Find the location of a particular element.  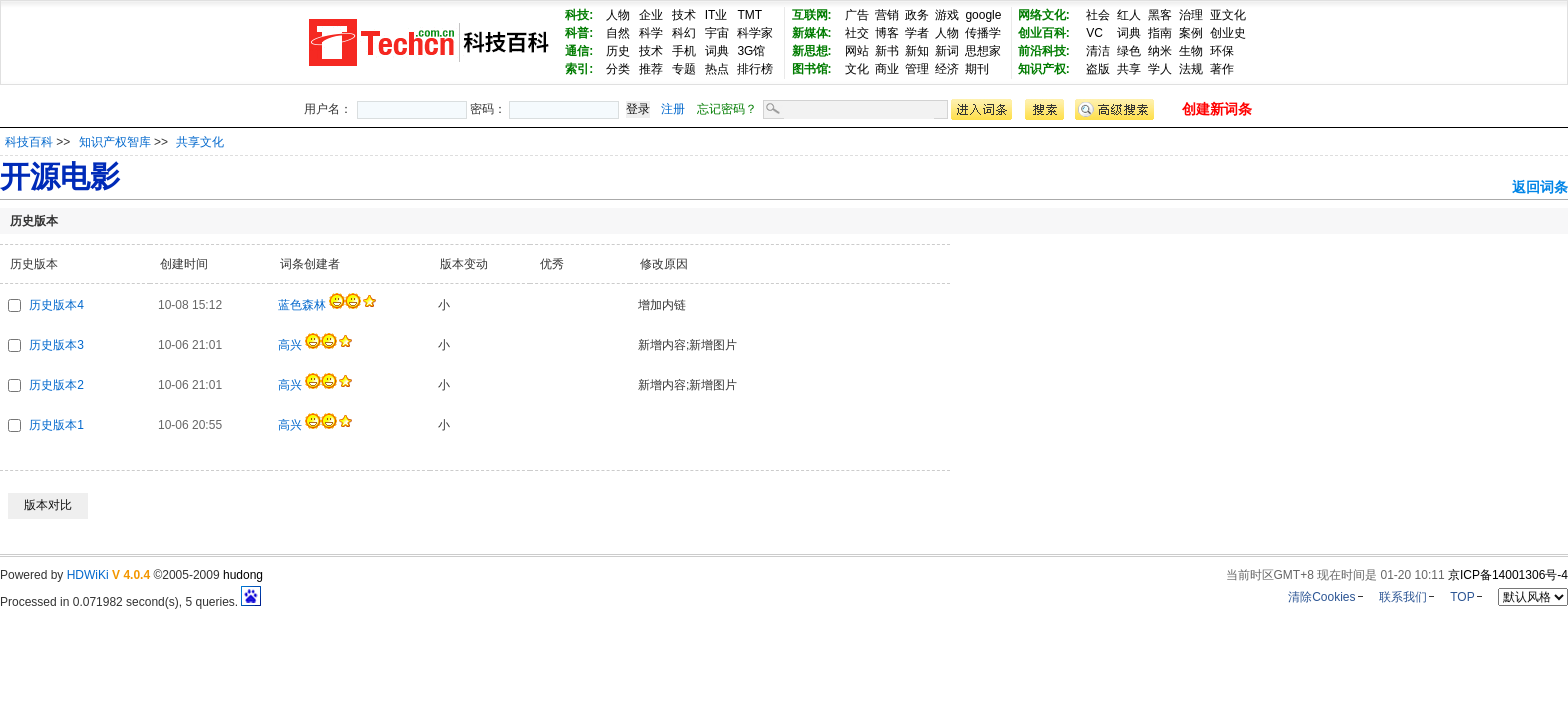

法规 is located at coordinates (1191, 69).